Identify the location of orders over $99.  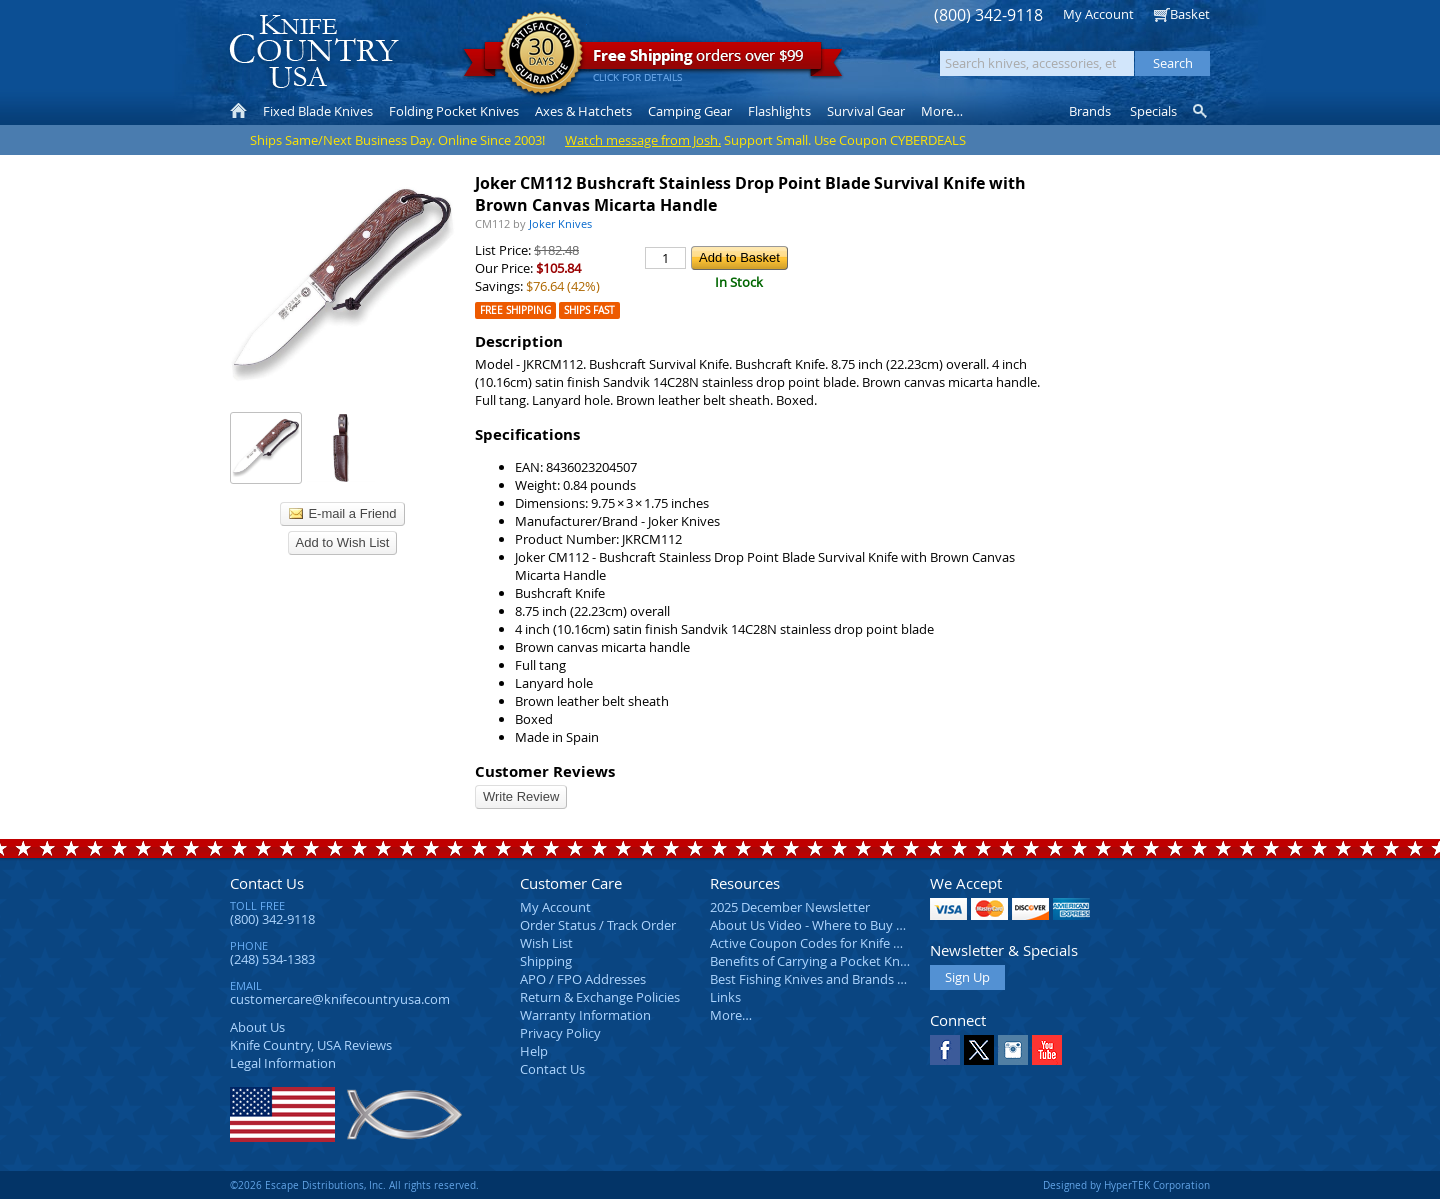
(653, 60).